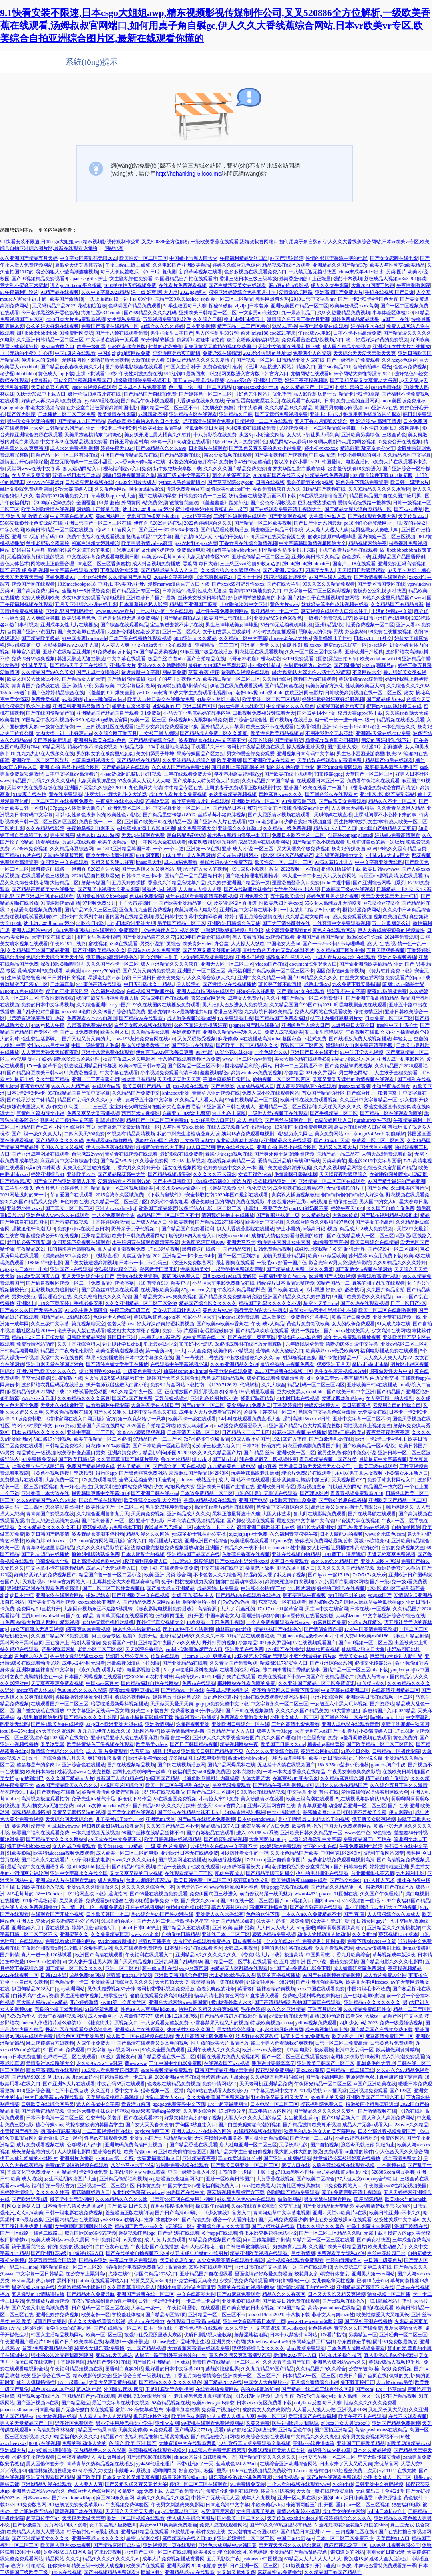 The width and height of the screenshot is (432, 2576). I want to click on 最近最新中文字幕视频, so click(383, 1459).